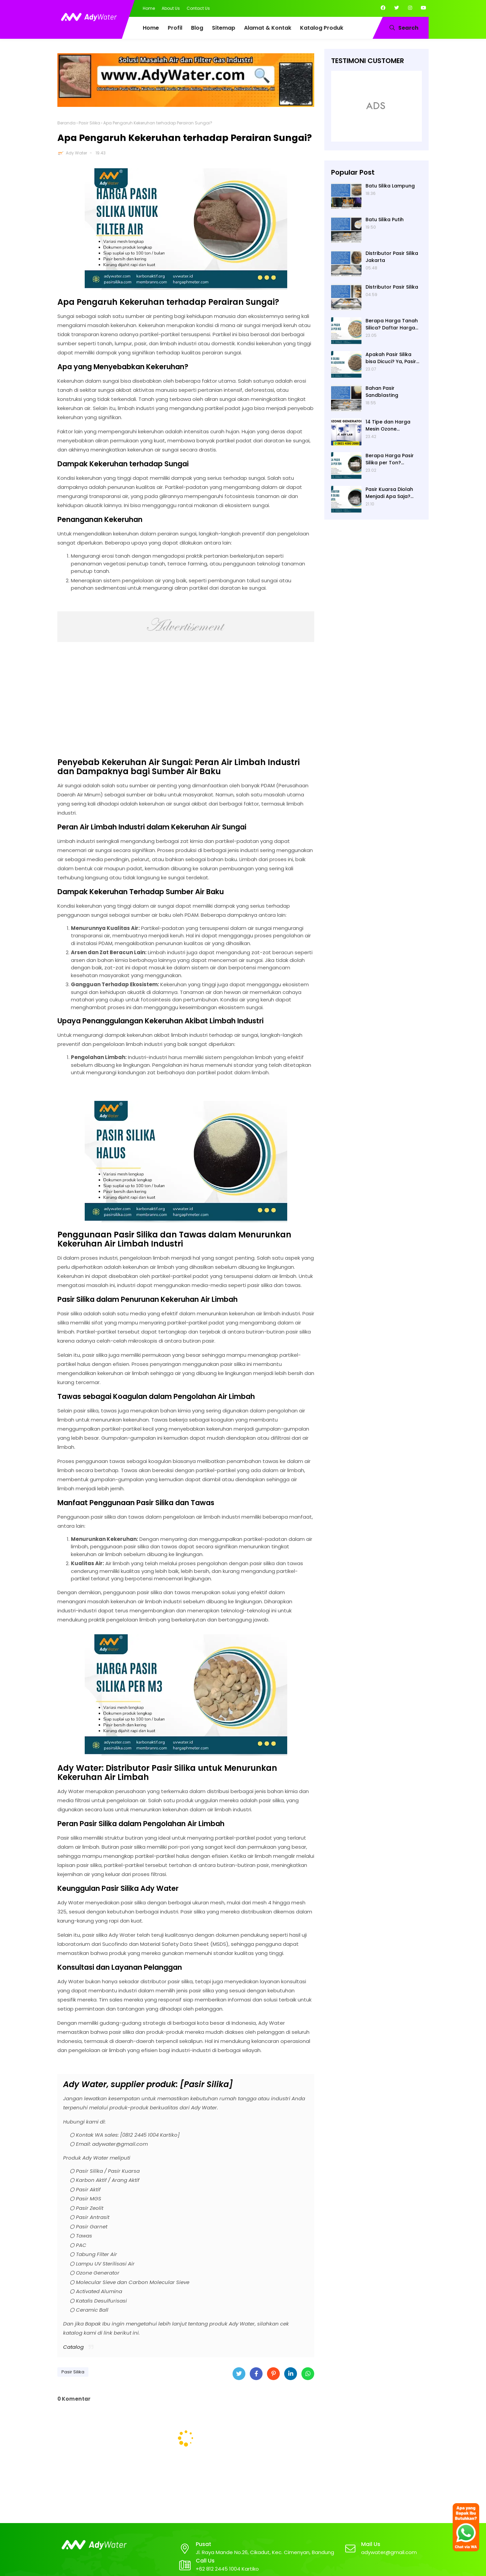 Image resolution: width=486 pixels, height=2576 pixels. Describe the element at coordinates (66, 123) in the screenshot. I see `Beranda` at that location.